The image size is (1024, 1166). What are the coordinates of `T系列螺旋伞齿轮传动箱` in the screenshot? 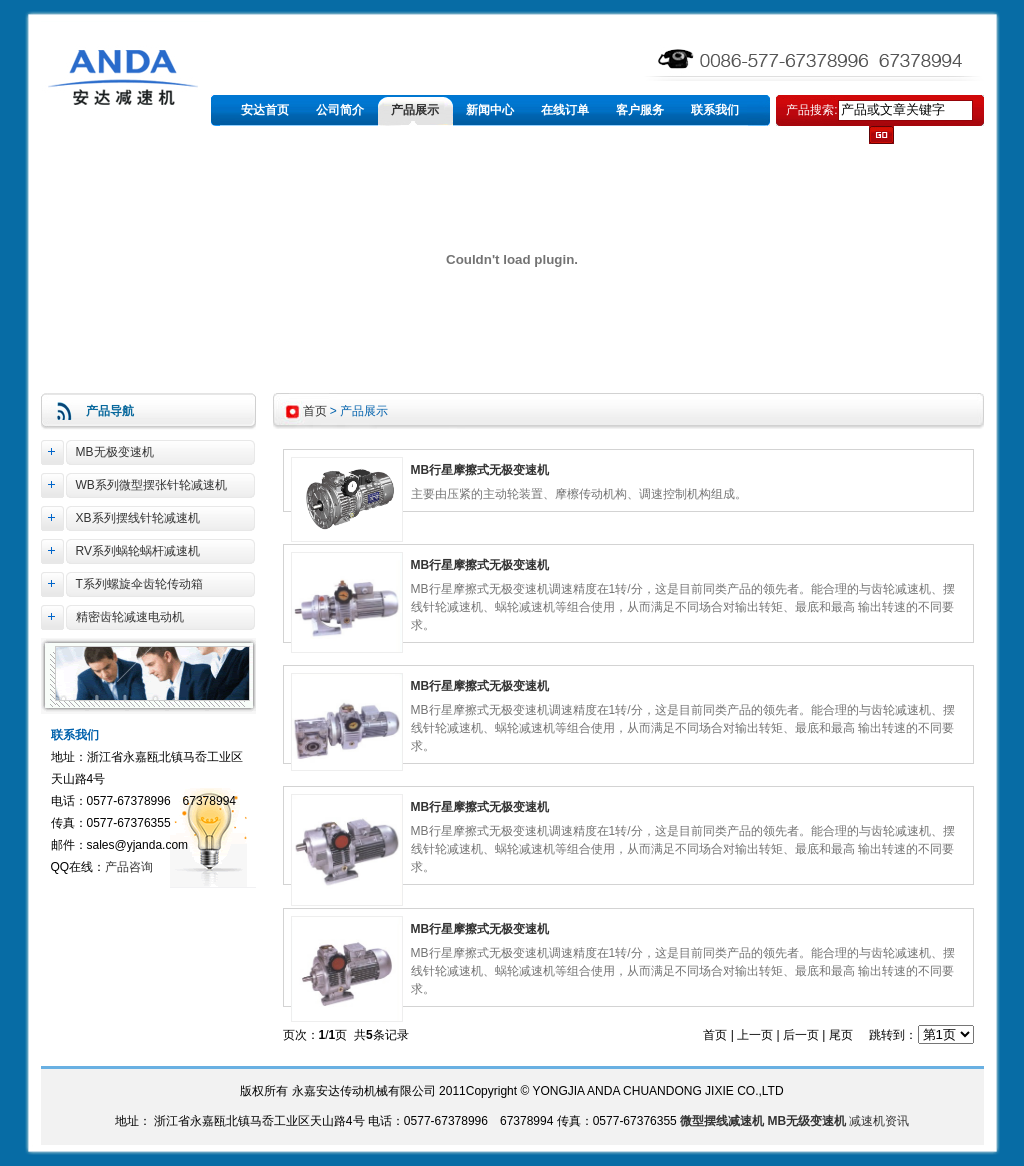 It's located at (139, 584).